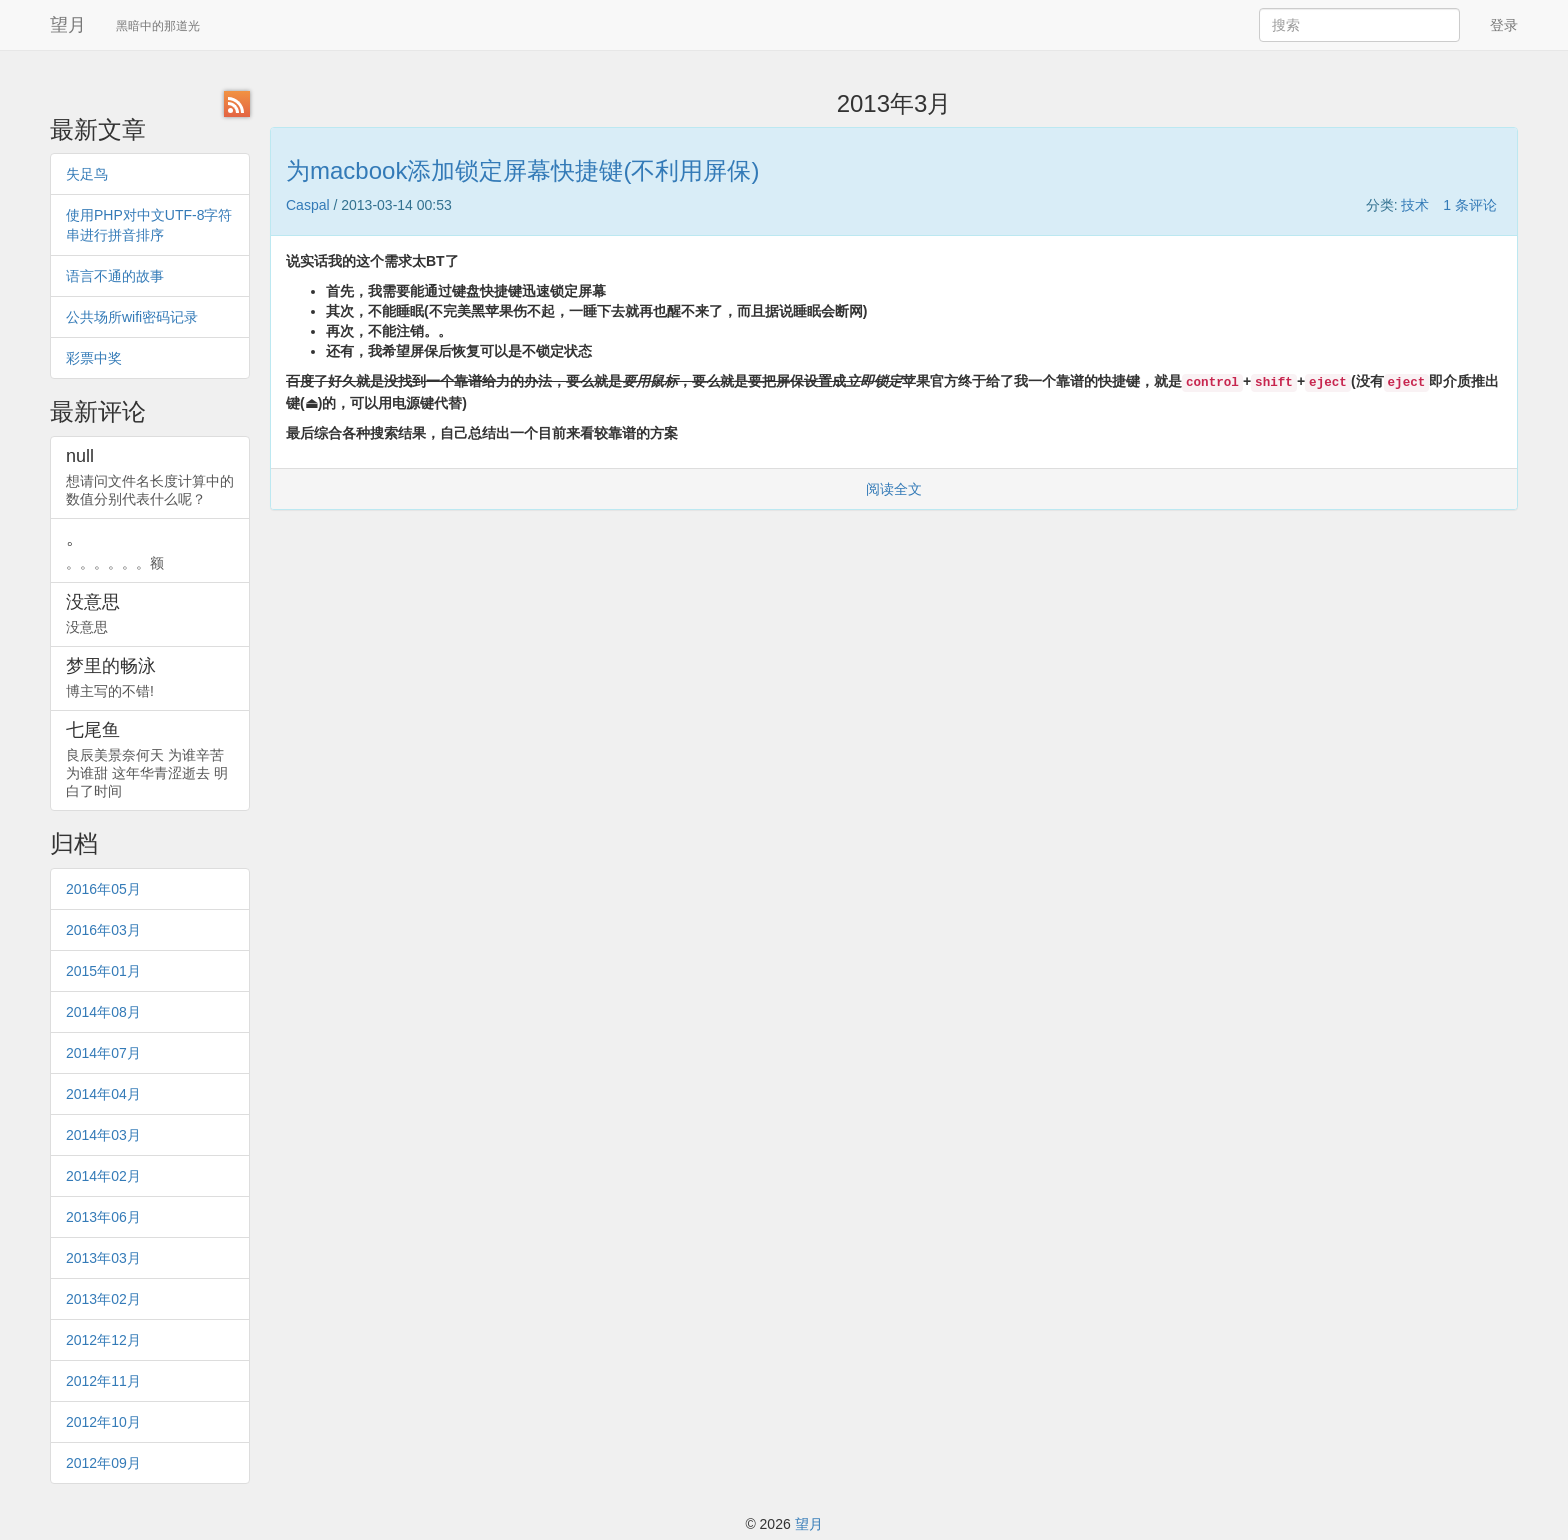 This screenshot has width=1568, height=1540. What do you see at coordinates (103, 1381) in the screenshot?
I see `2012年11月` at bounding box center [103, 1381].